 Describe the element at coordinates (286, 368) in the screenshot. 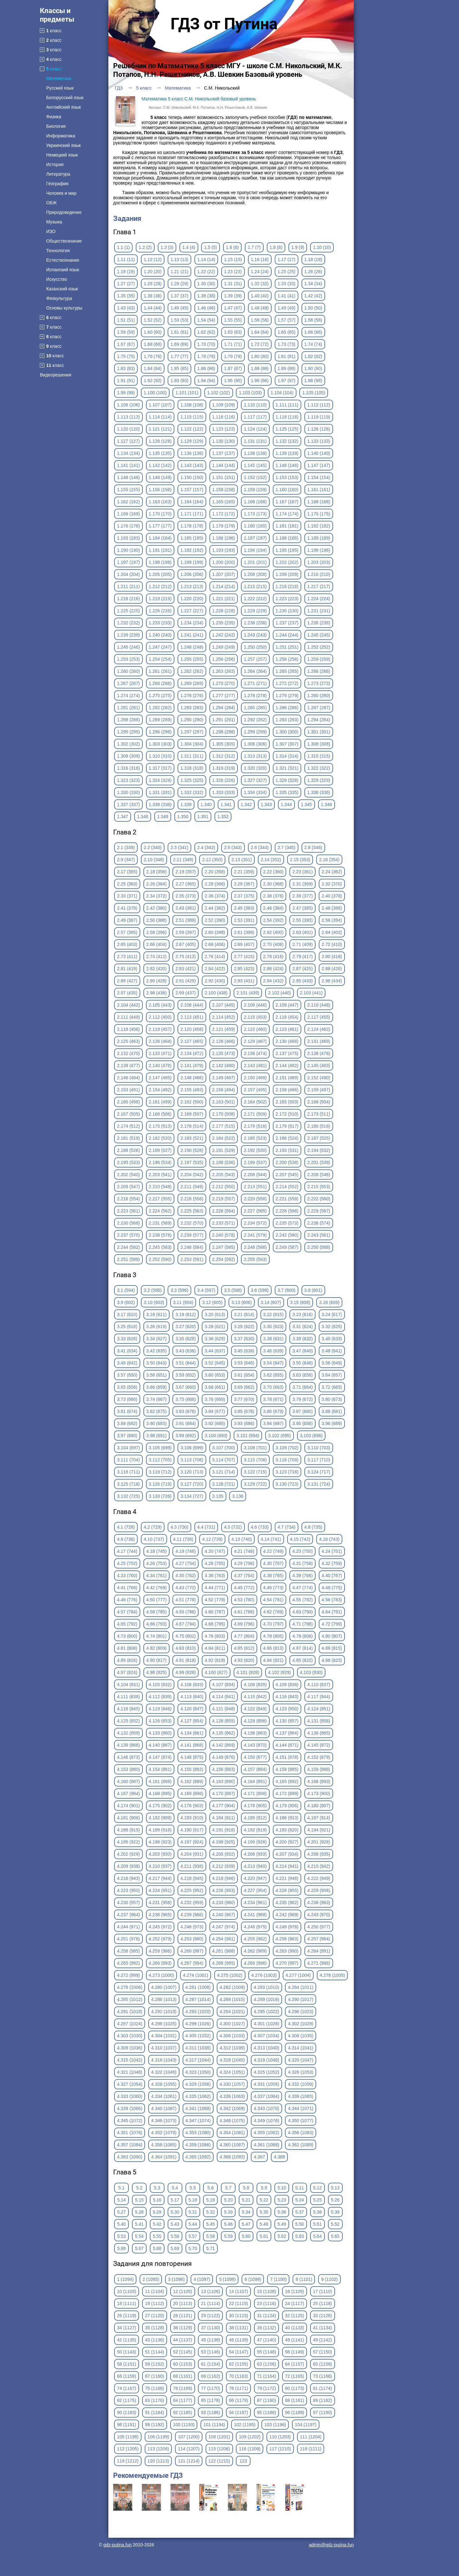

I see `1.89 (89)` at that location.